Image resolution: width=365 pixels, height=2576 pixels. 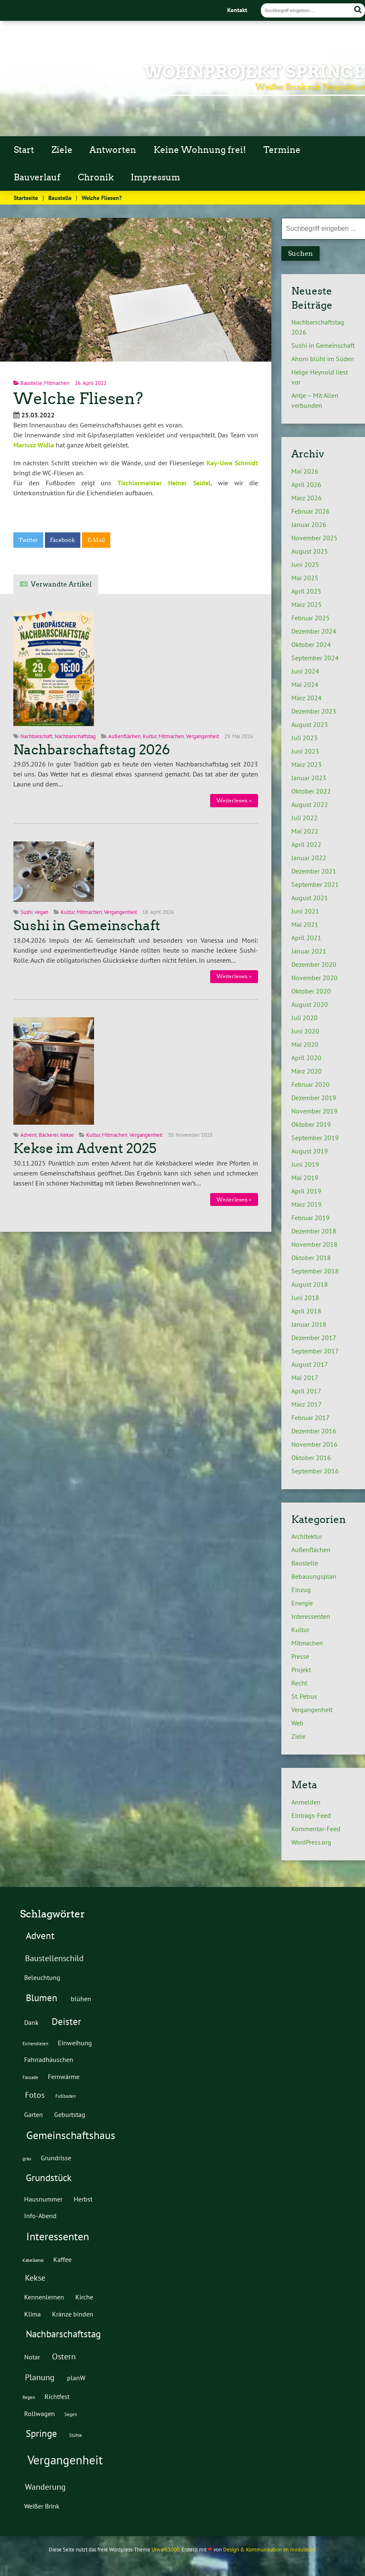 What do you see at coordinates (56, 2157) in the screenshot?
I see `Grundrisse [Grundrisse (2 Einträge)]` at bounding box center [56, 2157].